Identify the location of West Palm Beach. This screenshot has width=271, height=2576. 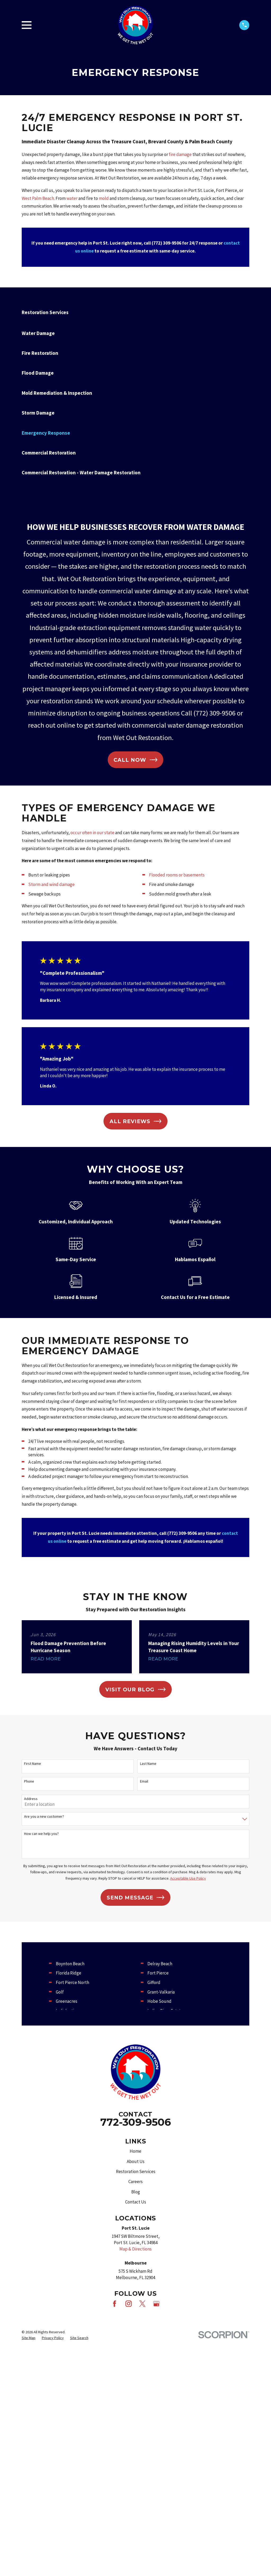
(38, 198).